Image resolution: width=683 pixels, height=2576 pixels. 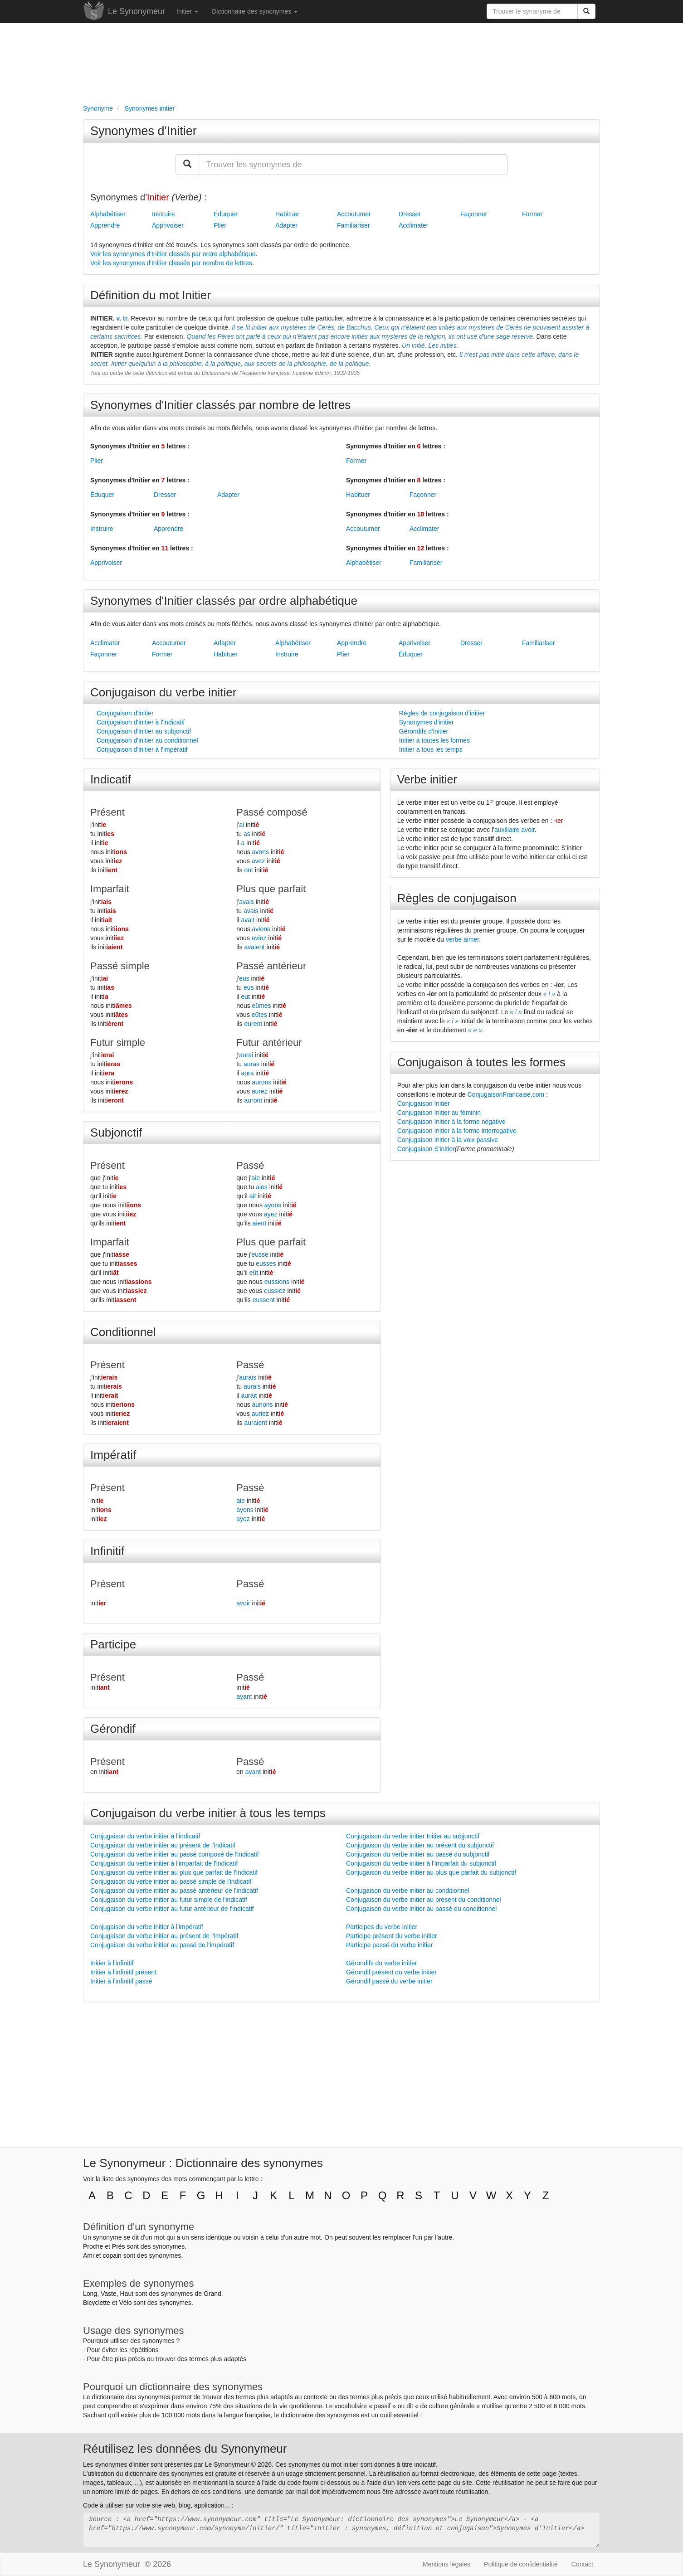 What do you see at coordinates (286, 225) in the screenshot?
I see `Adapter` at bounding box center [286, 225].